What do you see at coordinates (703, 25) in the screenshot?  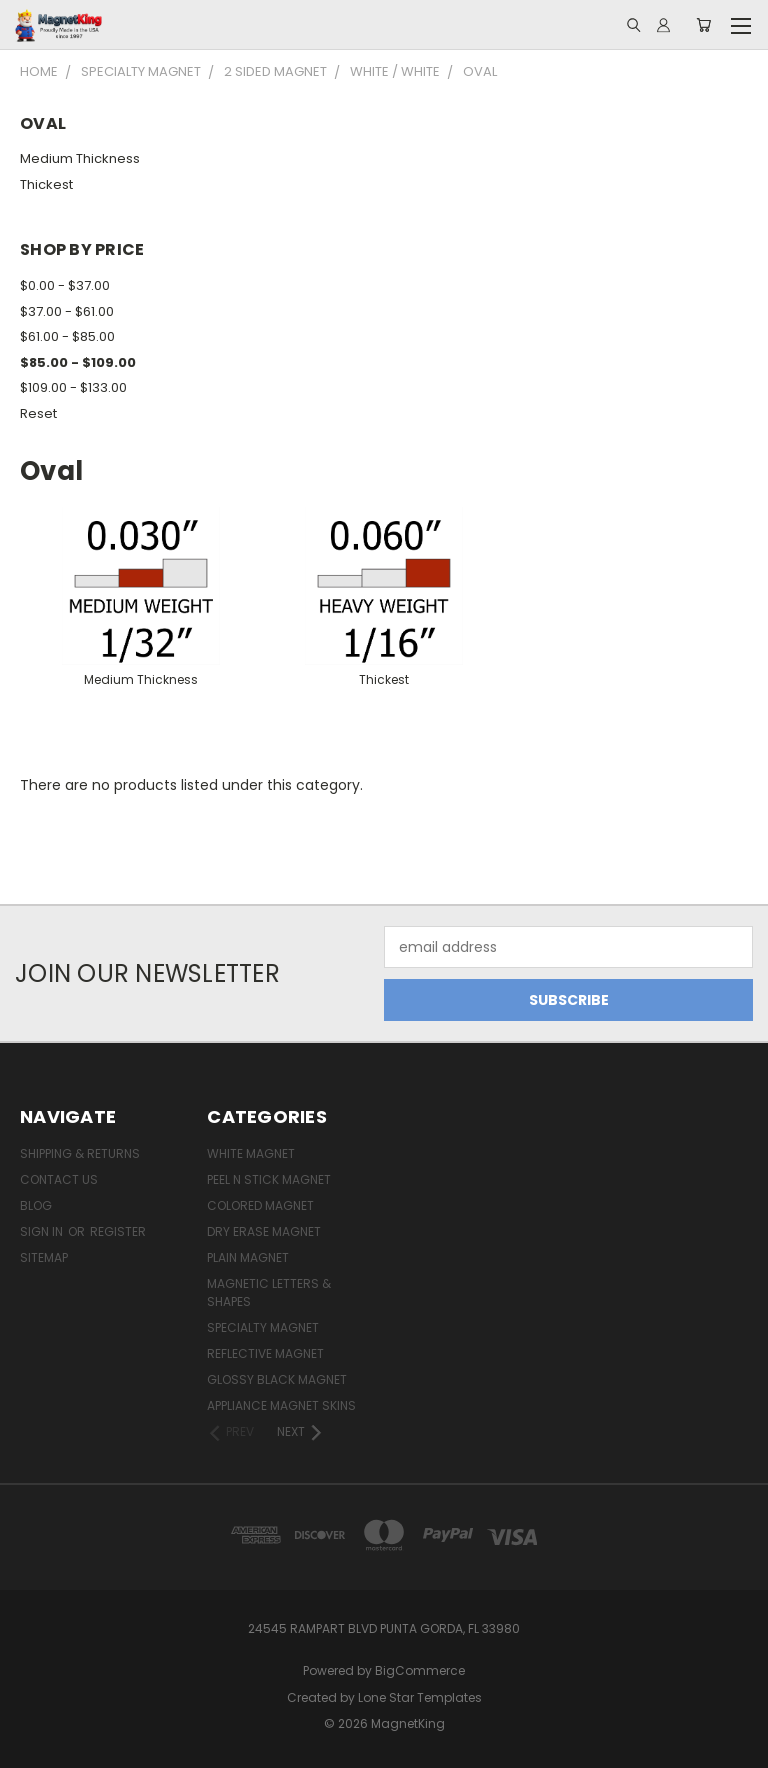 I see `[Cart with 0 items]` at bounding box center [703, 25].